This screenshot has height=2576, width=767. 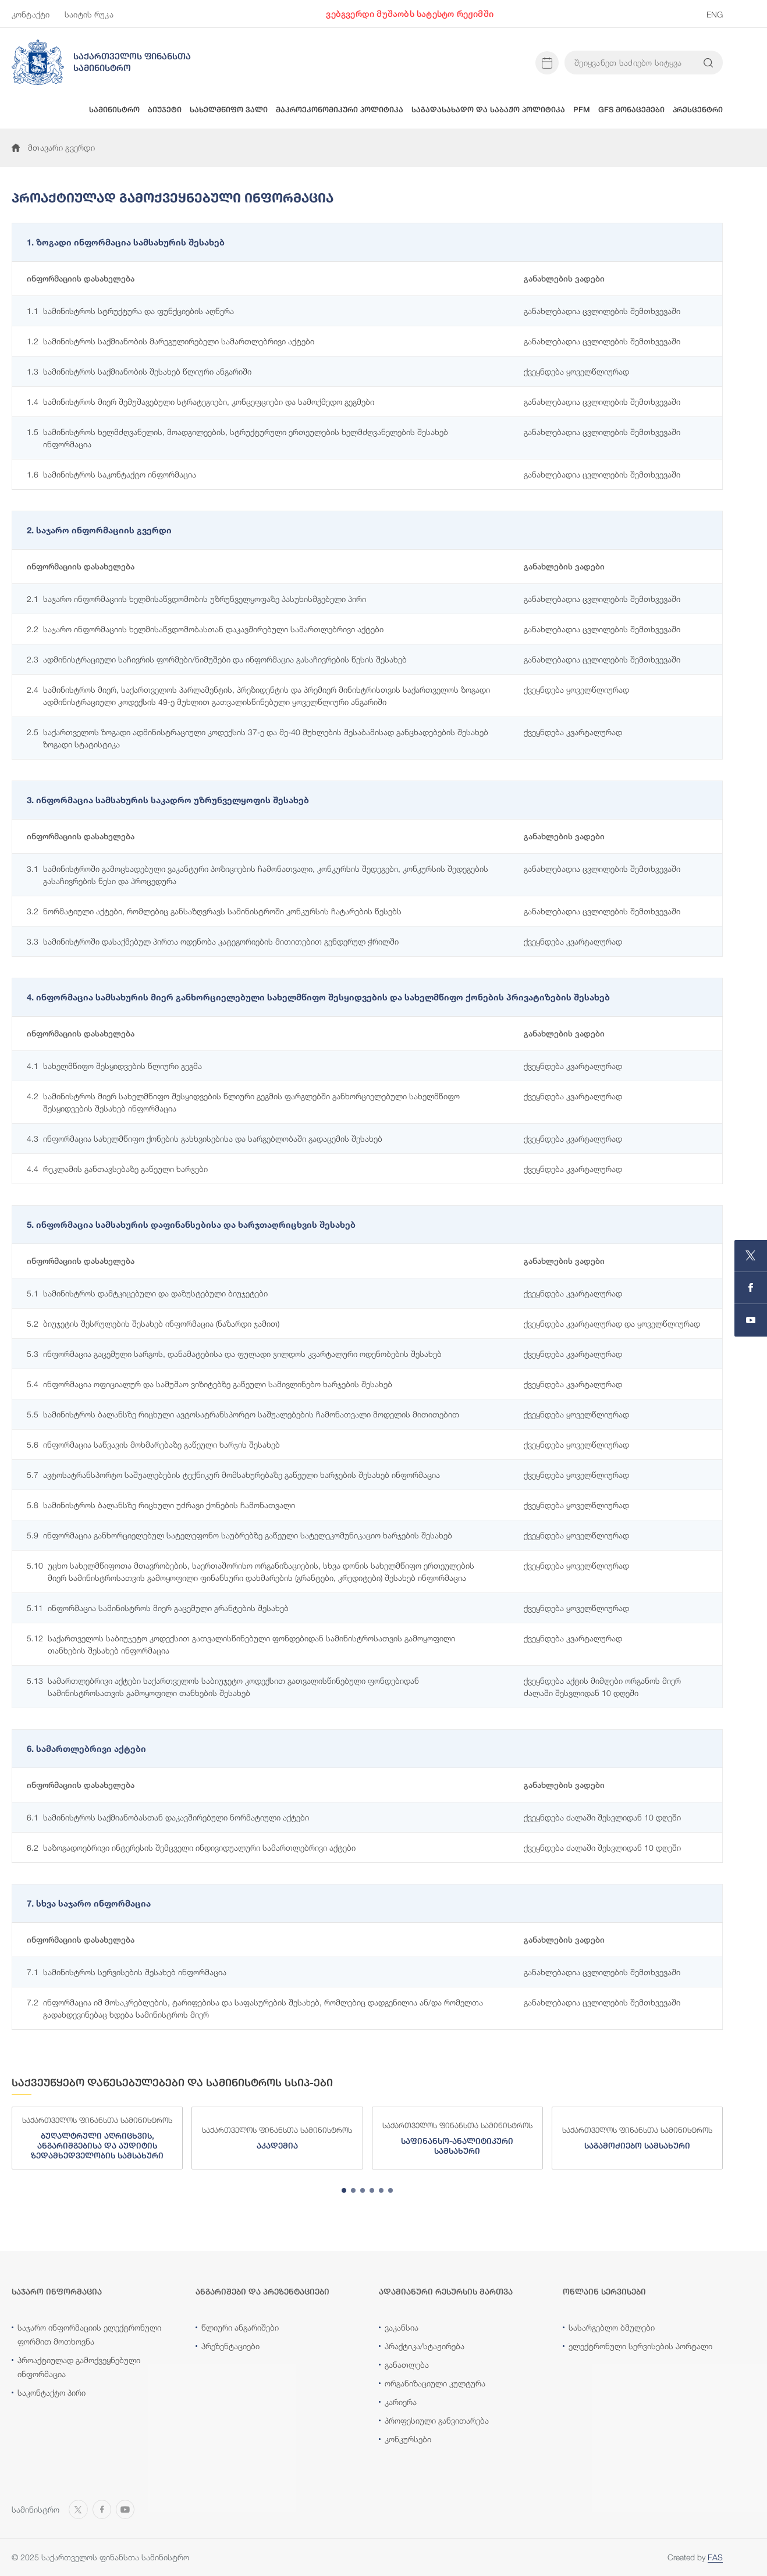 What do you see at coordinates (200, 402) in the screenshot?
I see `სამინისტროს მიერ შემუშავებული სტრატეგიები, კონცეფციები და სამოქმედო გეგმები` at bounding box center [200, 402].